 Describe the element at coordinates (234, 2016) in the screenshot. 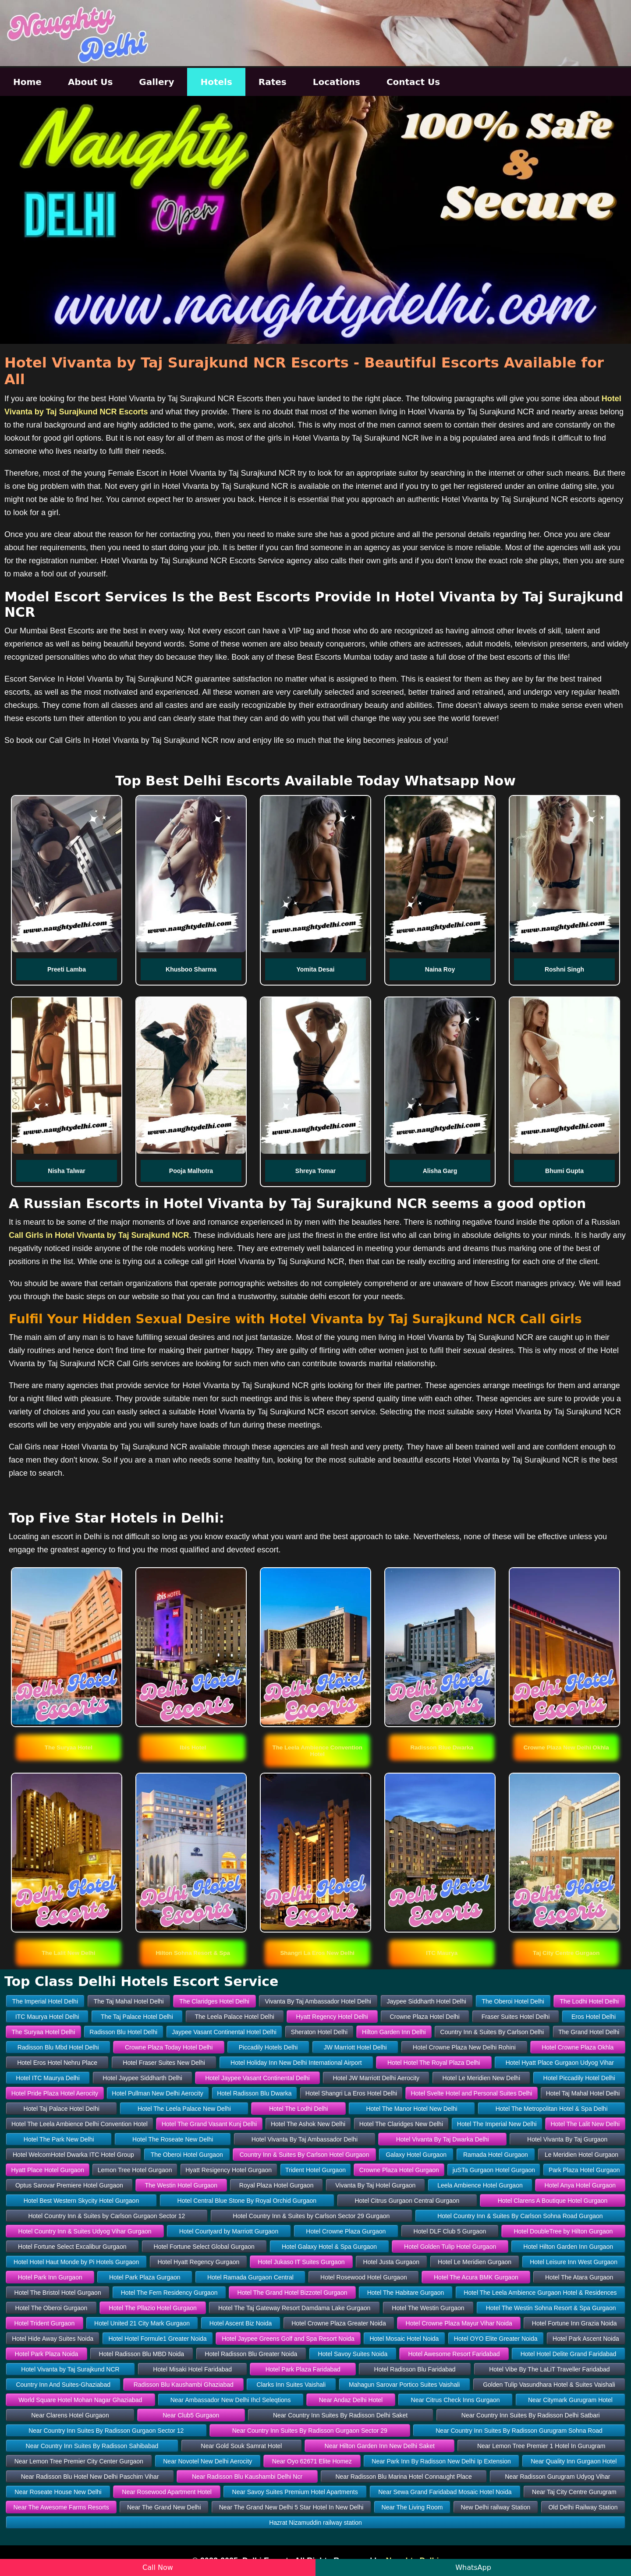

I see `The Leela Palace Hotel Delhi` at that location.